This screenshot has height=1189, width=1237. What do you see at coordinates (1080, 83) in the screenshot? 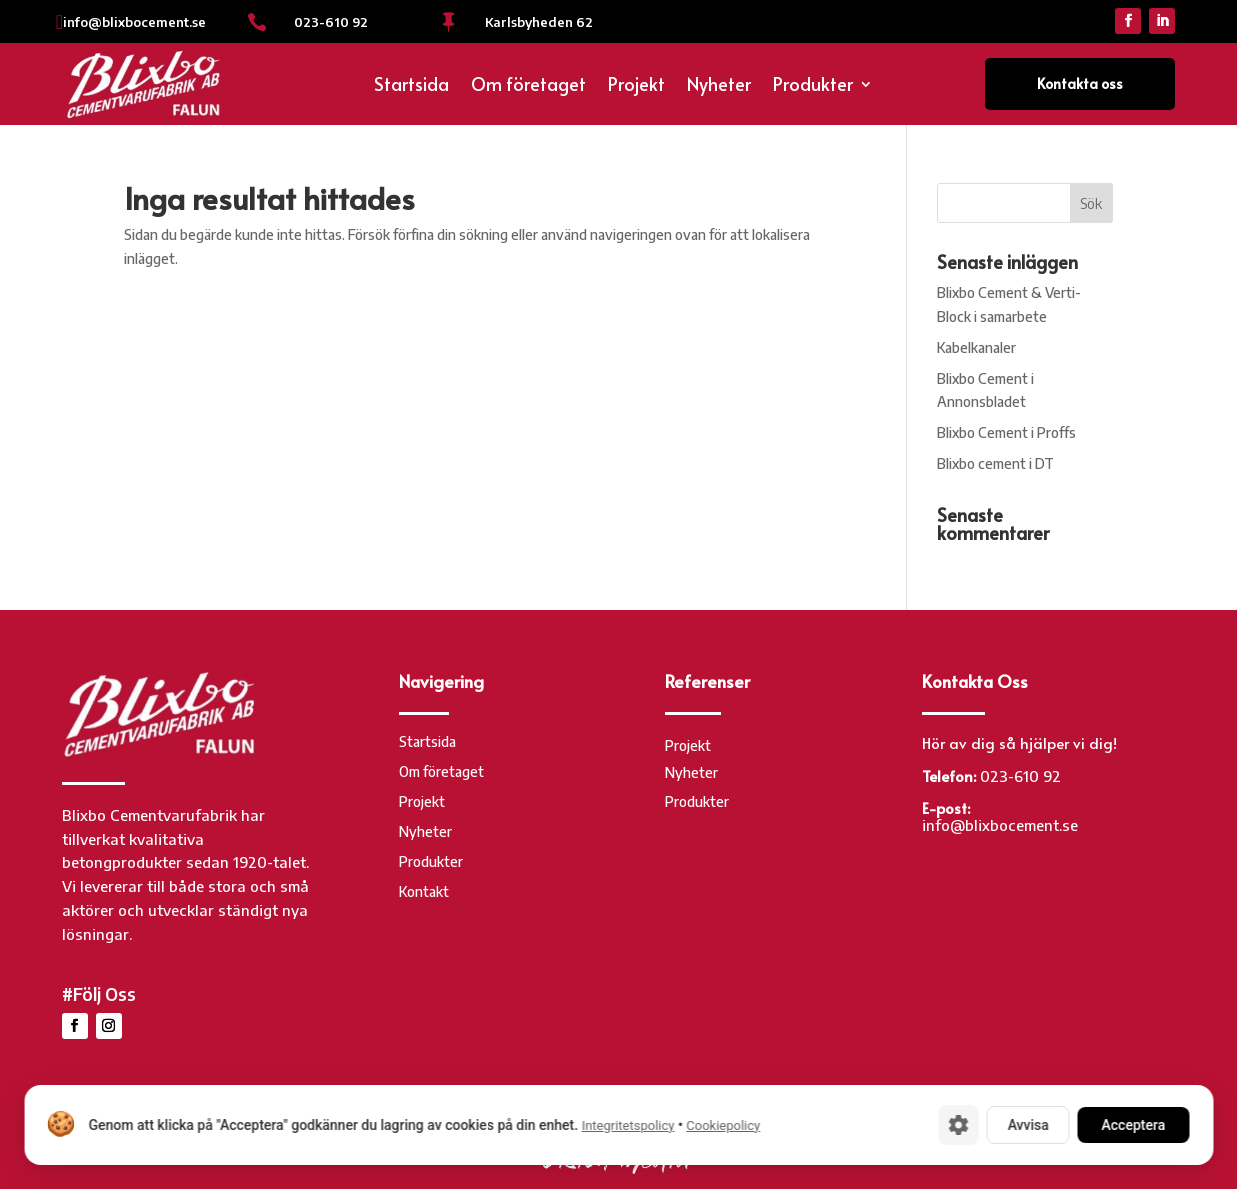
I see `Kontakta oss` at bounding box center [1080, 83].